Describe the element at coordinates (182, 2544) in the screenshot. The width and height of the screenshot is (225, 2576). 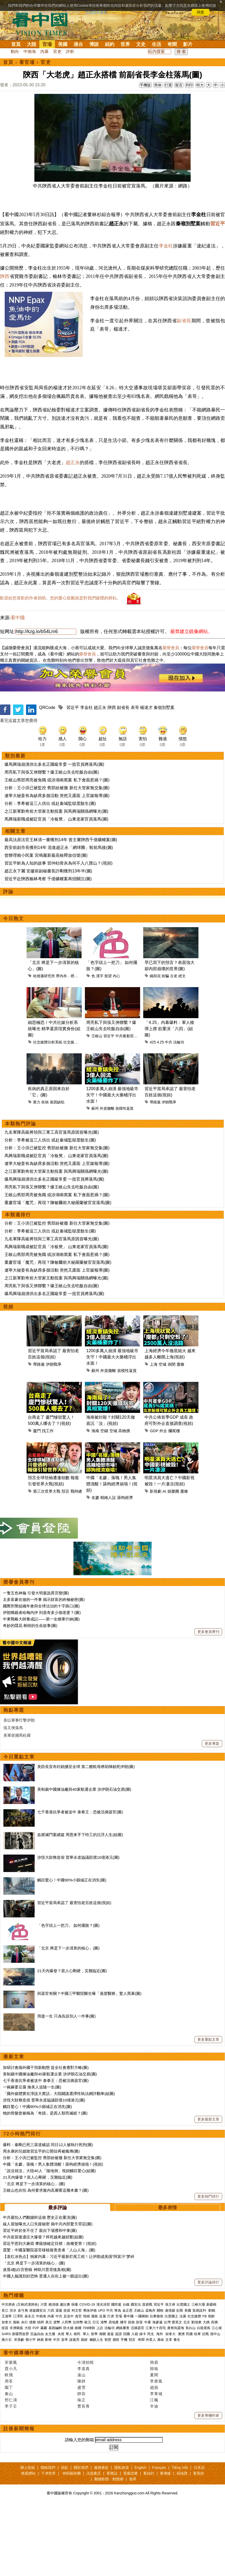
I see `福瑞寶` at that location.